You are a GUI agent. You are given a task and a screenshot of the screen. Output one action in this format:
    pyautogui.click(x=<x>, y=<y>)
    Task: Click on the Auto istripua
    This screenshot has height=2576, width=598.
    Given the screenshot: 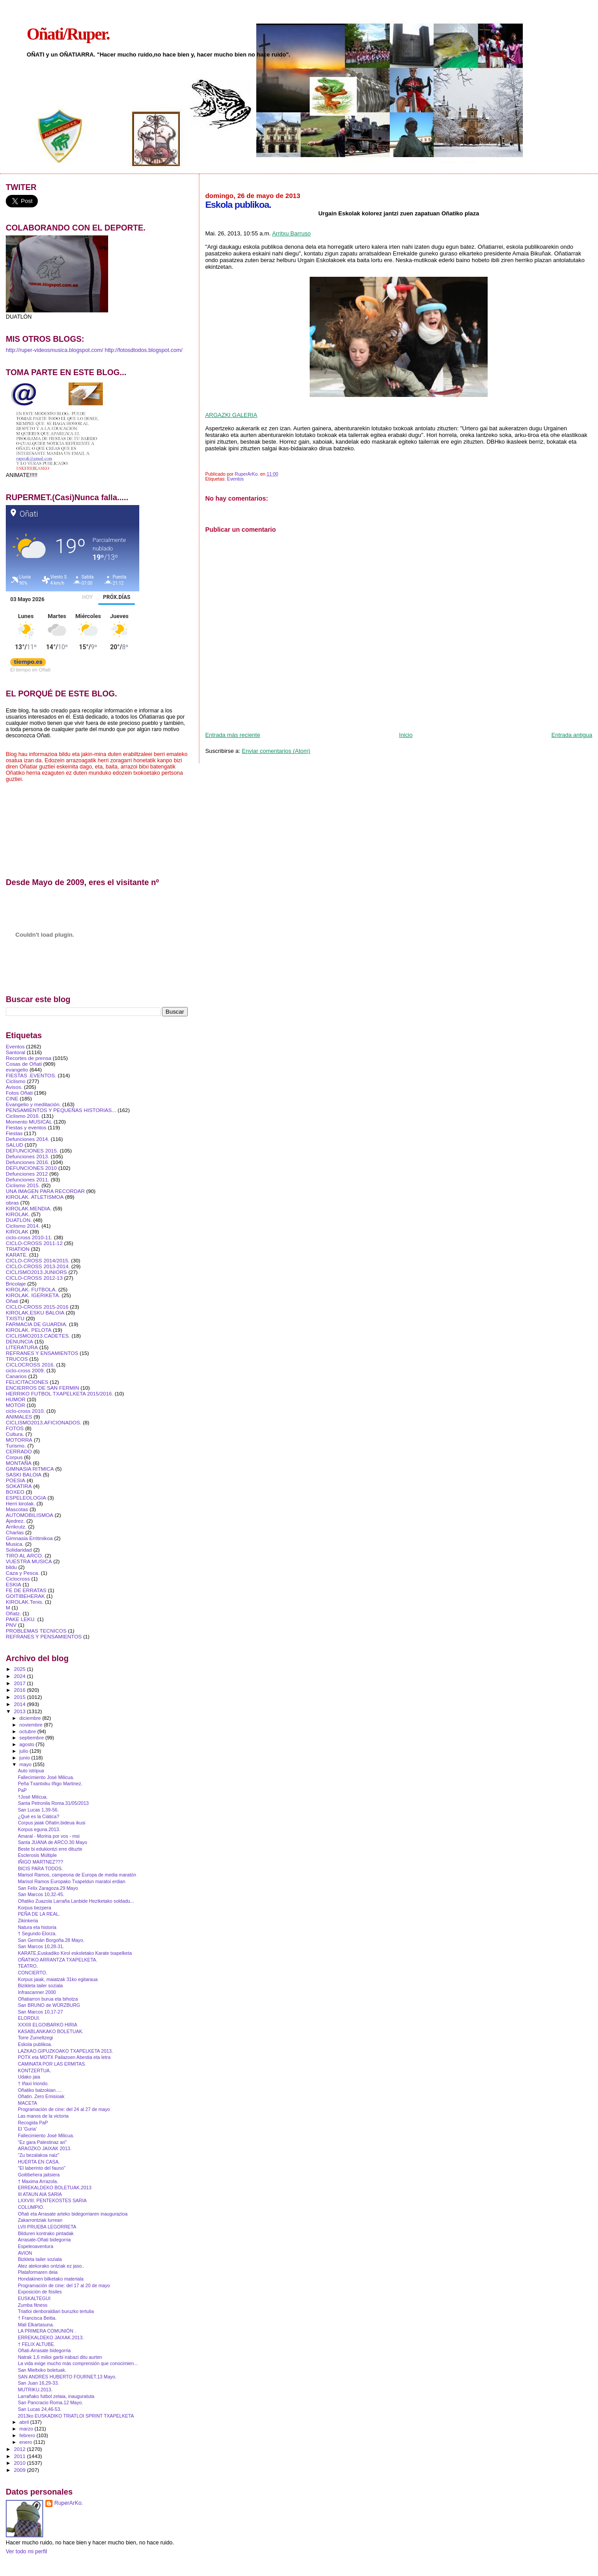 What is the action you would take?
    pyautogui.click(x=31, y=1770)
    